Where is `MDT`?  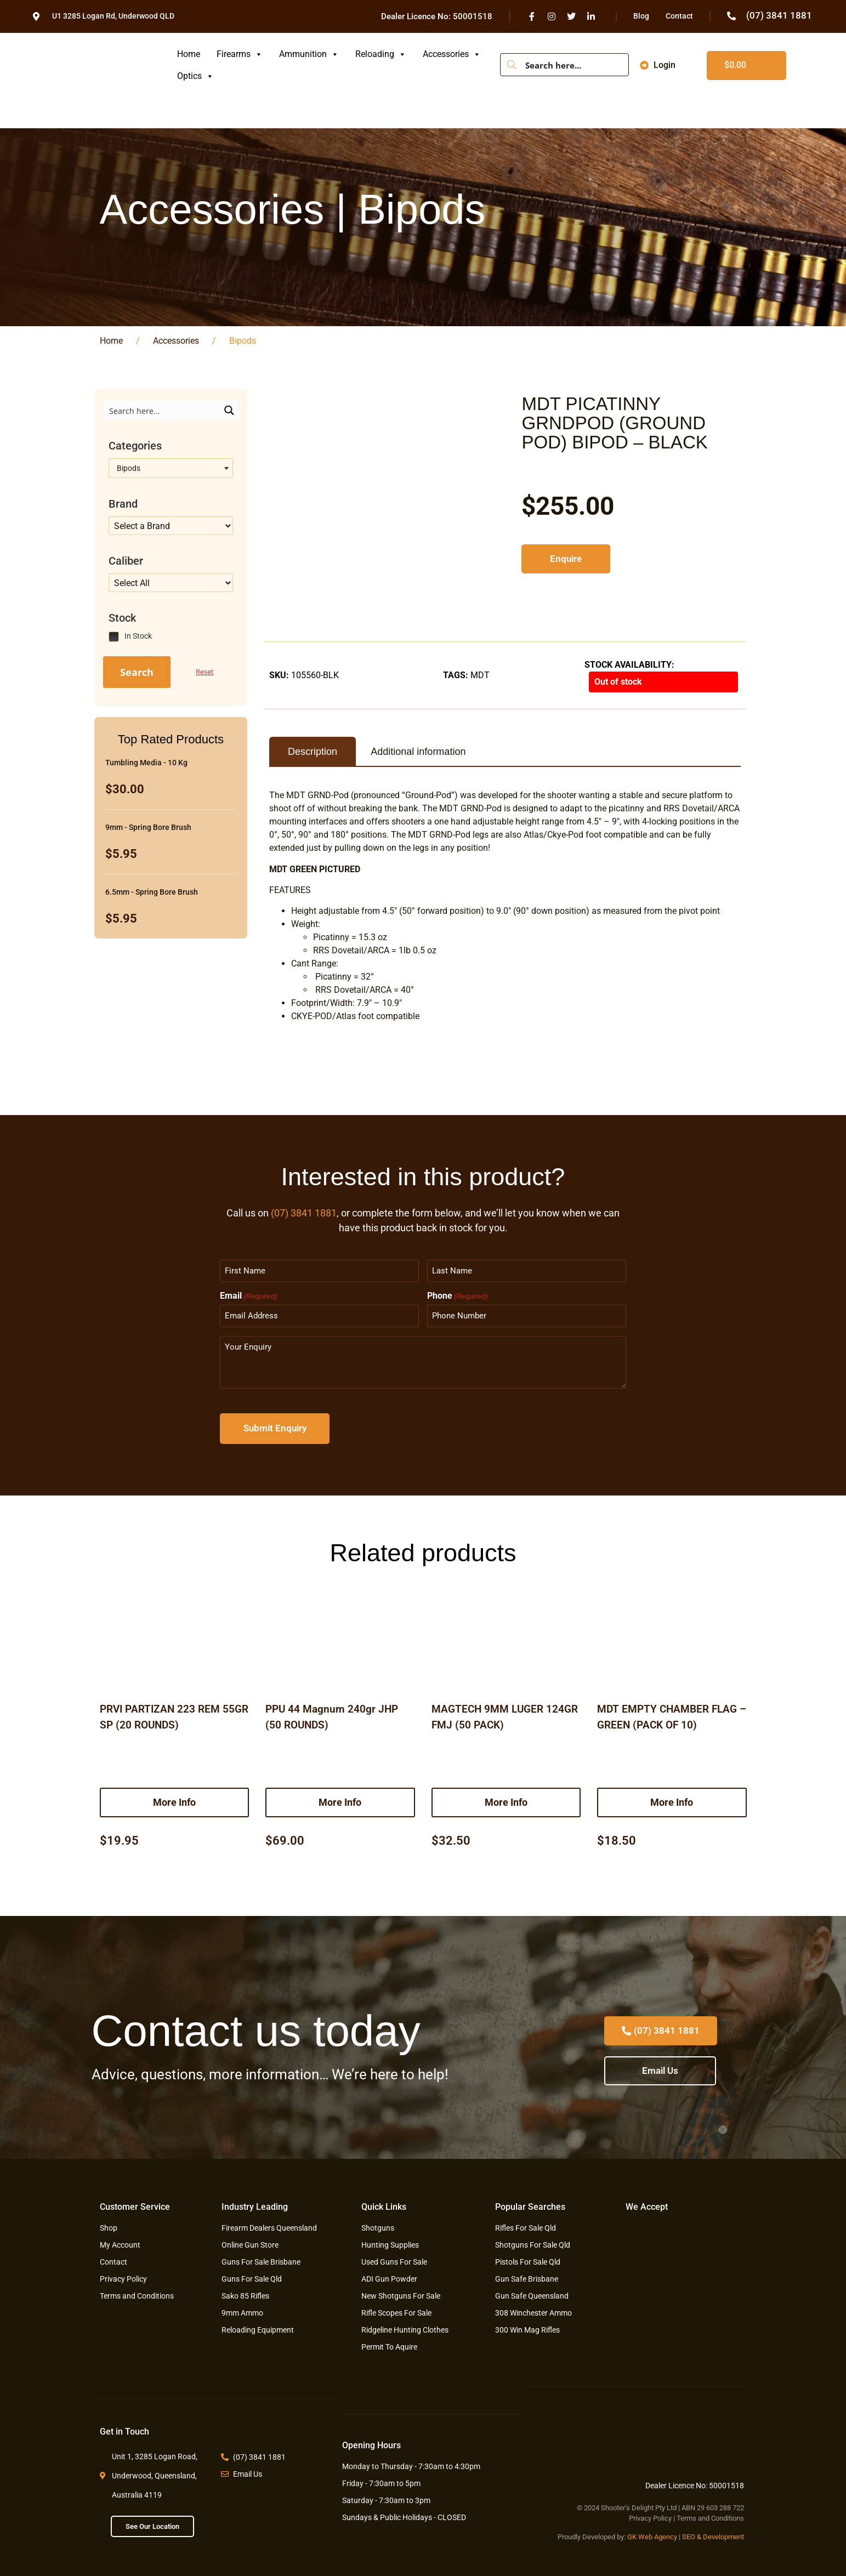 MDT is located at coordinates (480, 675).